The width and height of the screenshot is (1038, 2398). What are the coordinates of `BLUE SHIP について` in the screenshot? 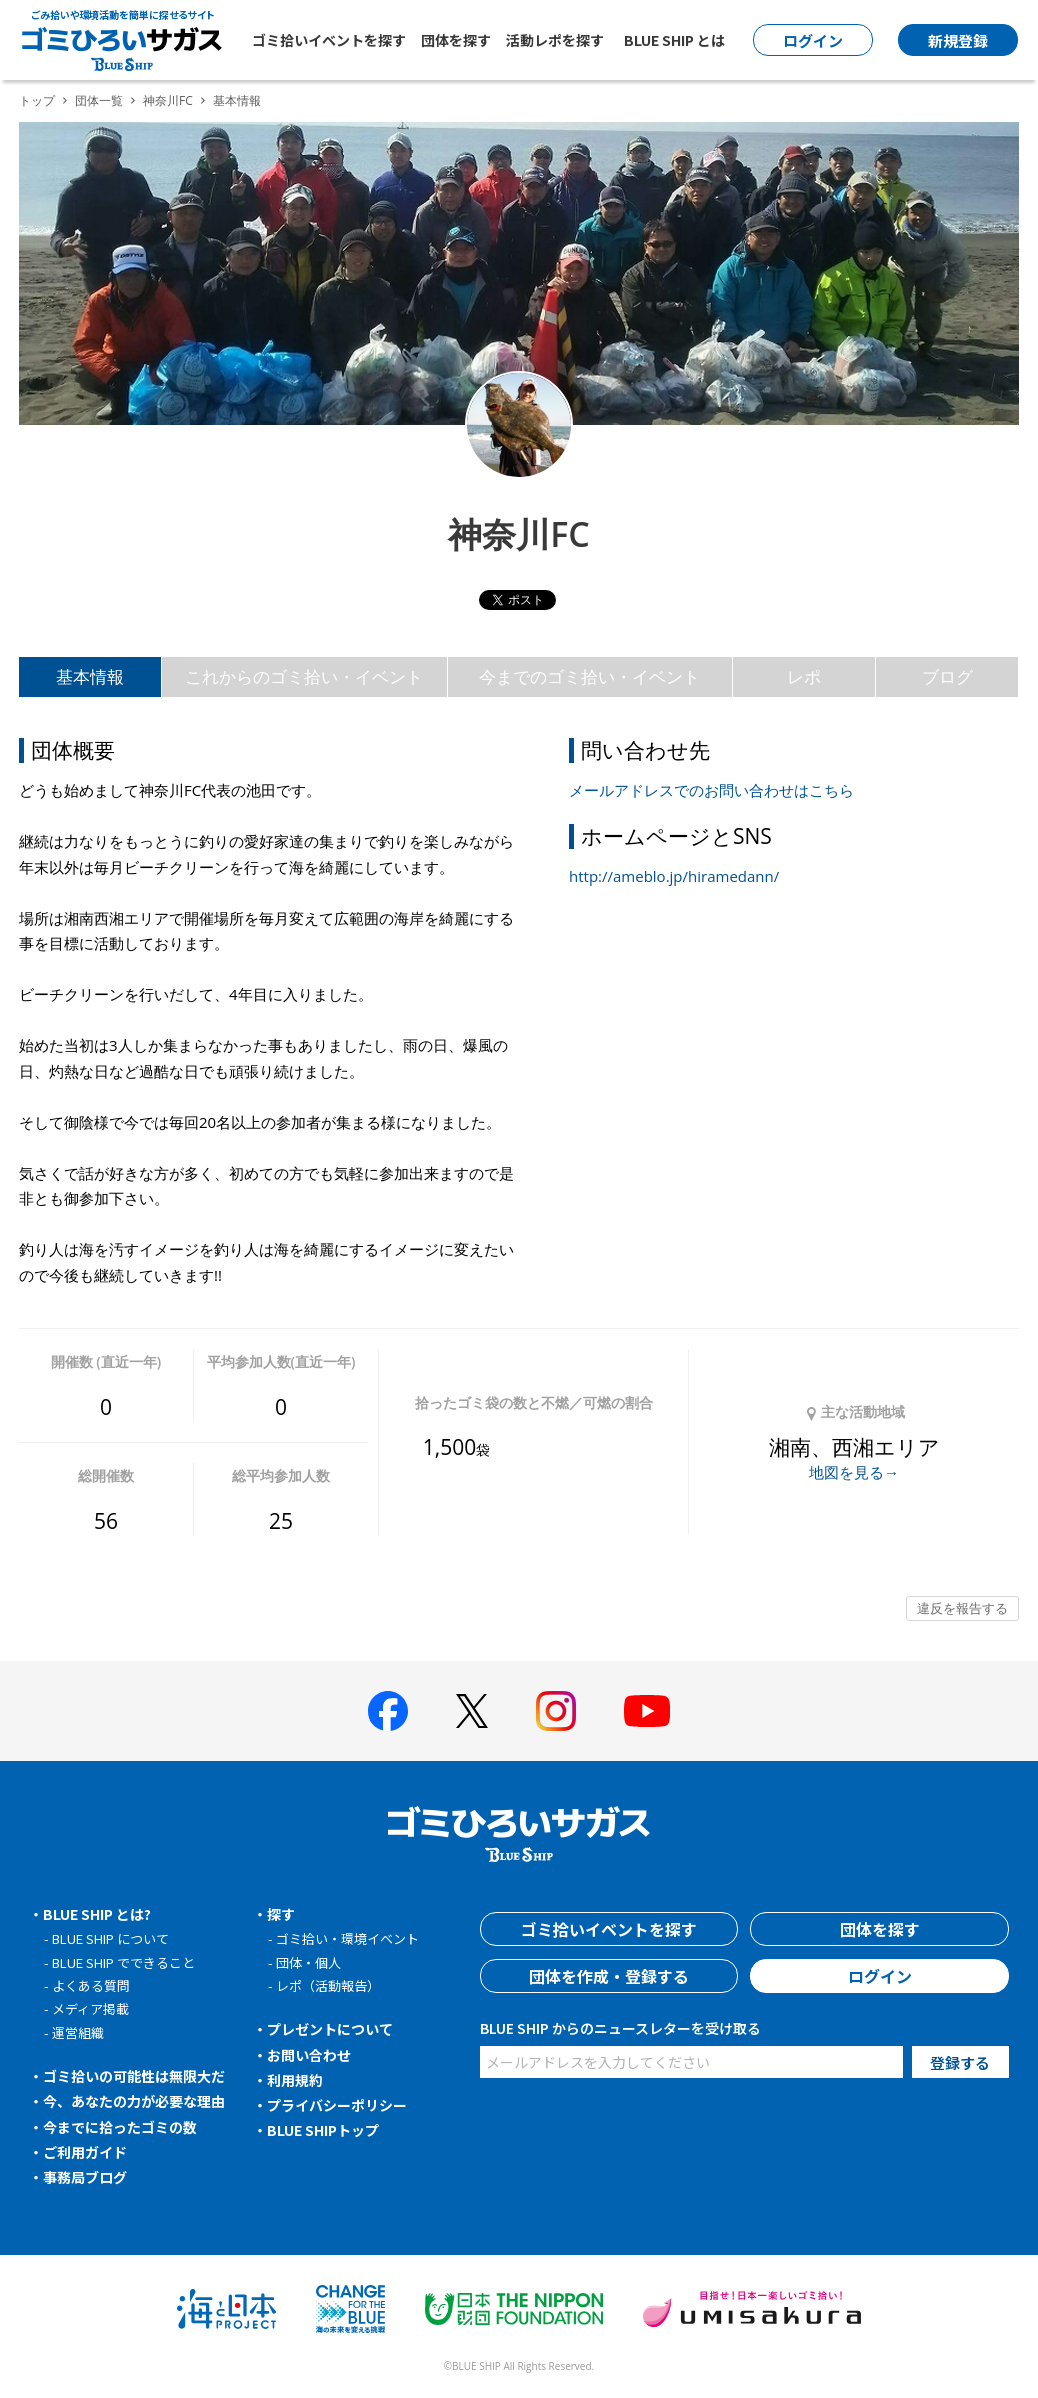 It's located at (110, 1938).